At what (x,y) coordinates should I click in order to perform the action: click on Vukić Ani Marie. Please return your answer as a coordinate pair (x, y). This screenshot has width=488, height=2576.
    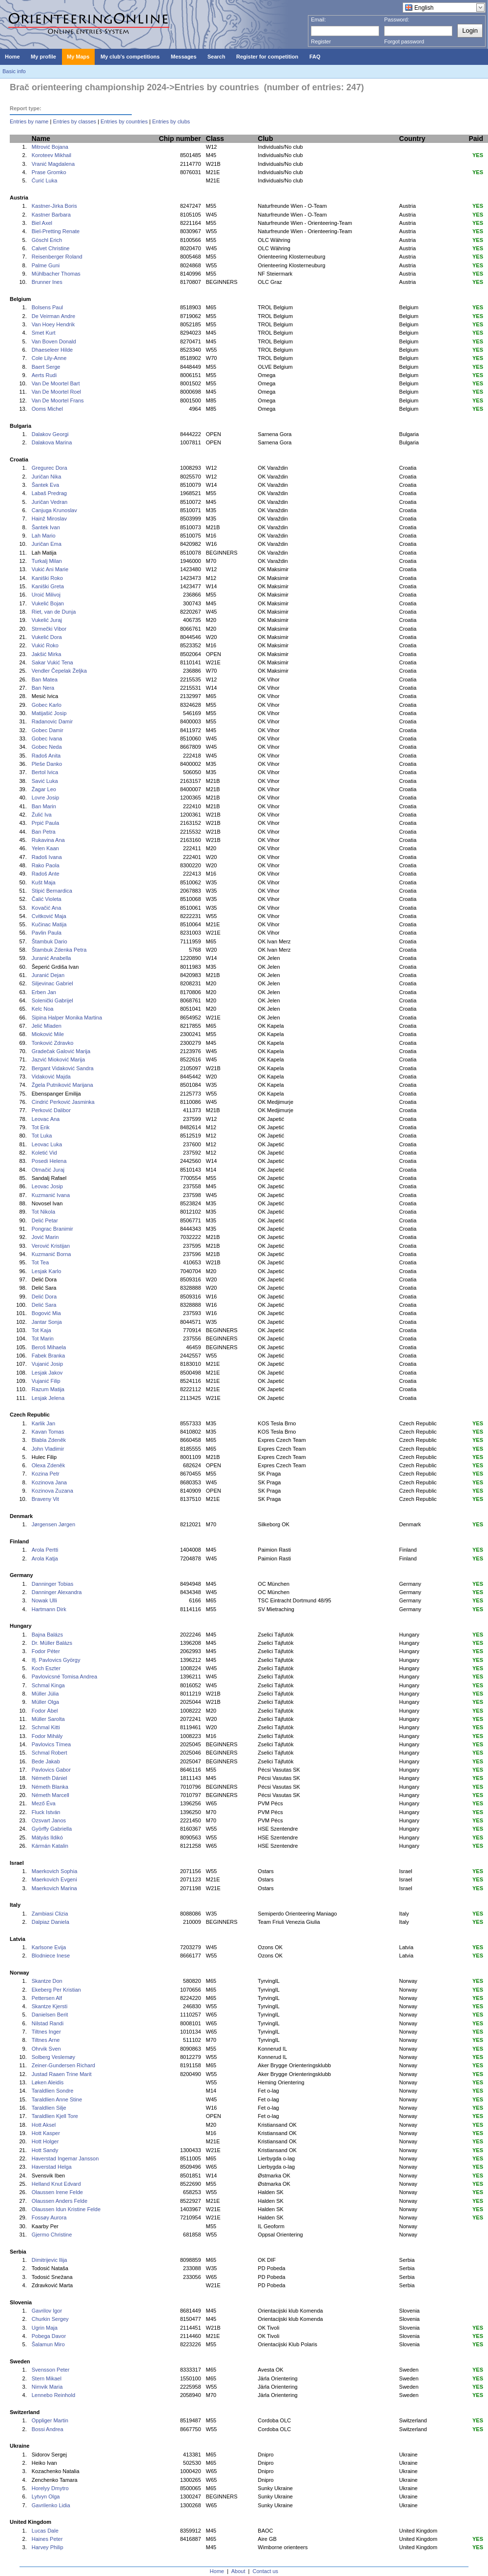
    Looking at the image, I should click on (50, 569).